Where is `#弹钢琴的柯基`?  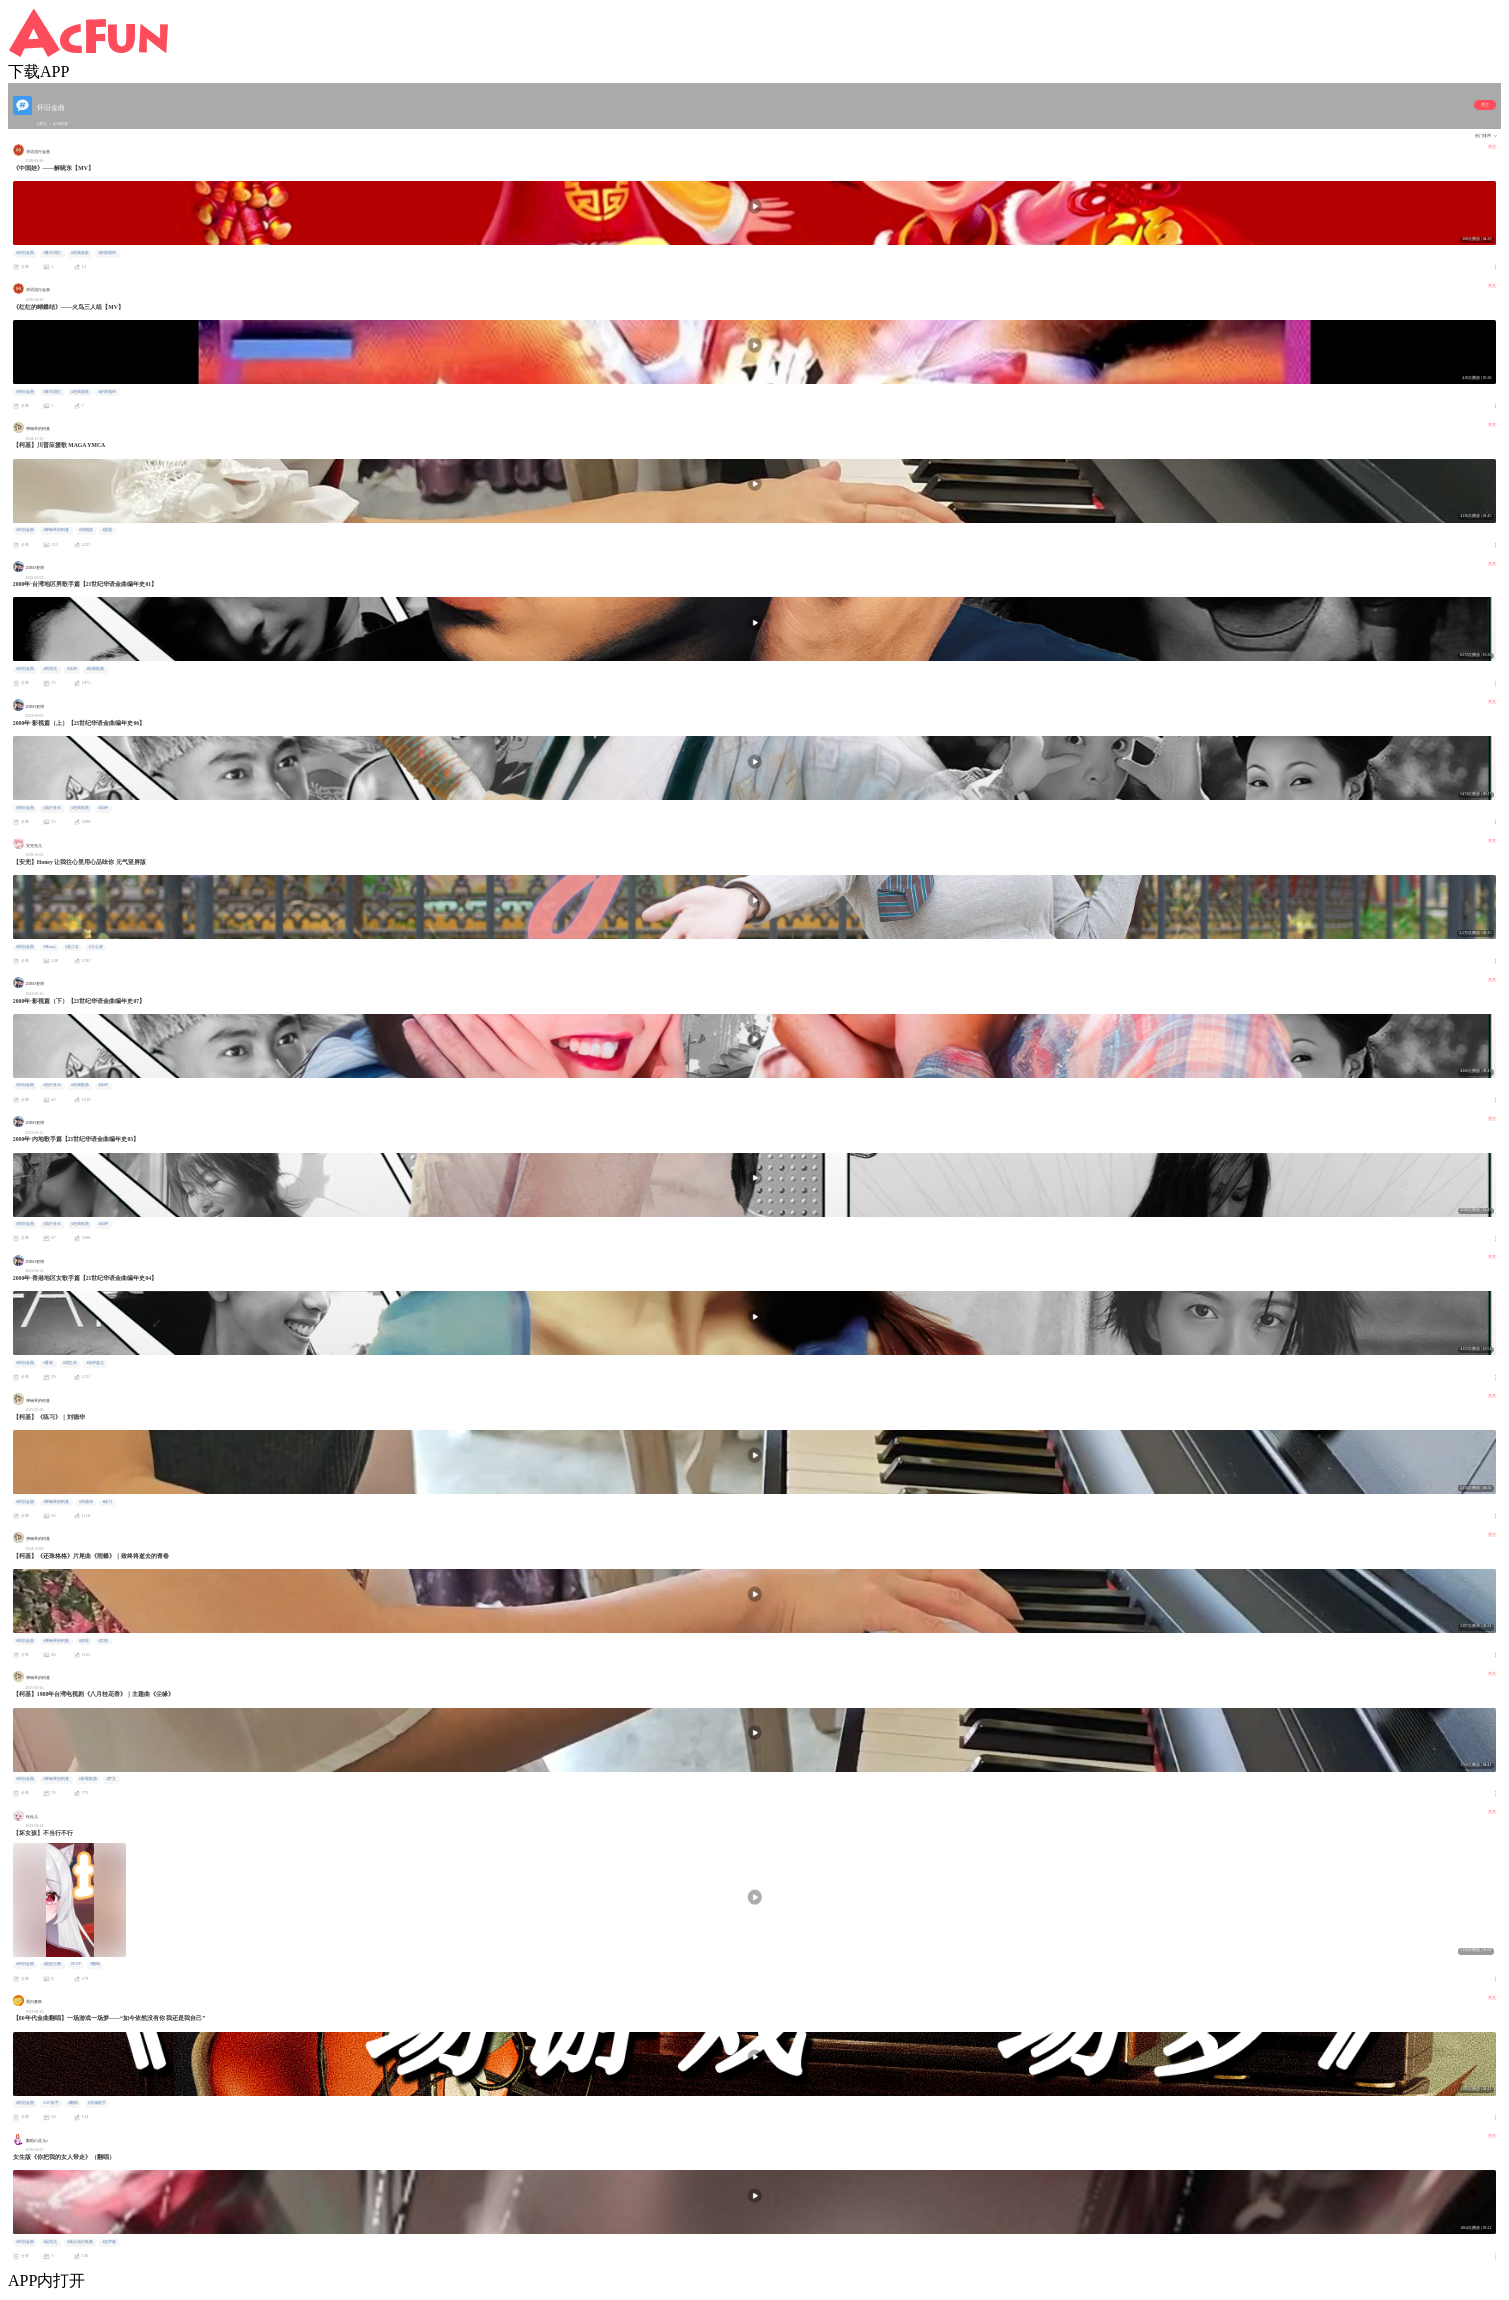 #弹钢琴的柯基 is located at coordinates (56, 530).